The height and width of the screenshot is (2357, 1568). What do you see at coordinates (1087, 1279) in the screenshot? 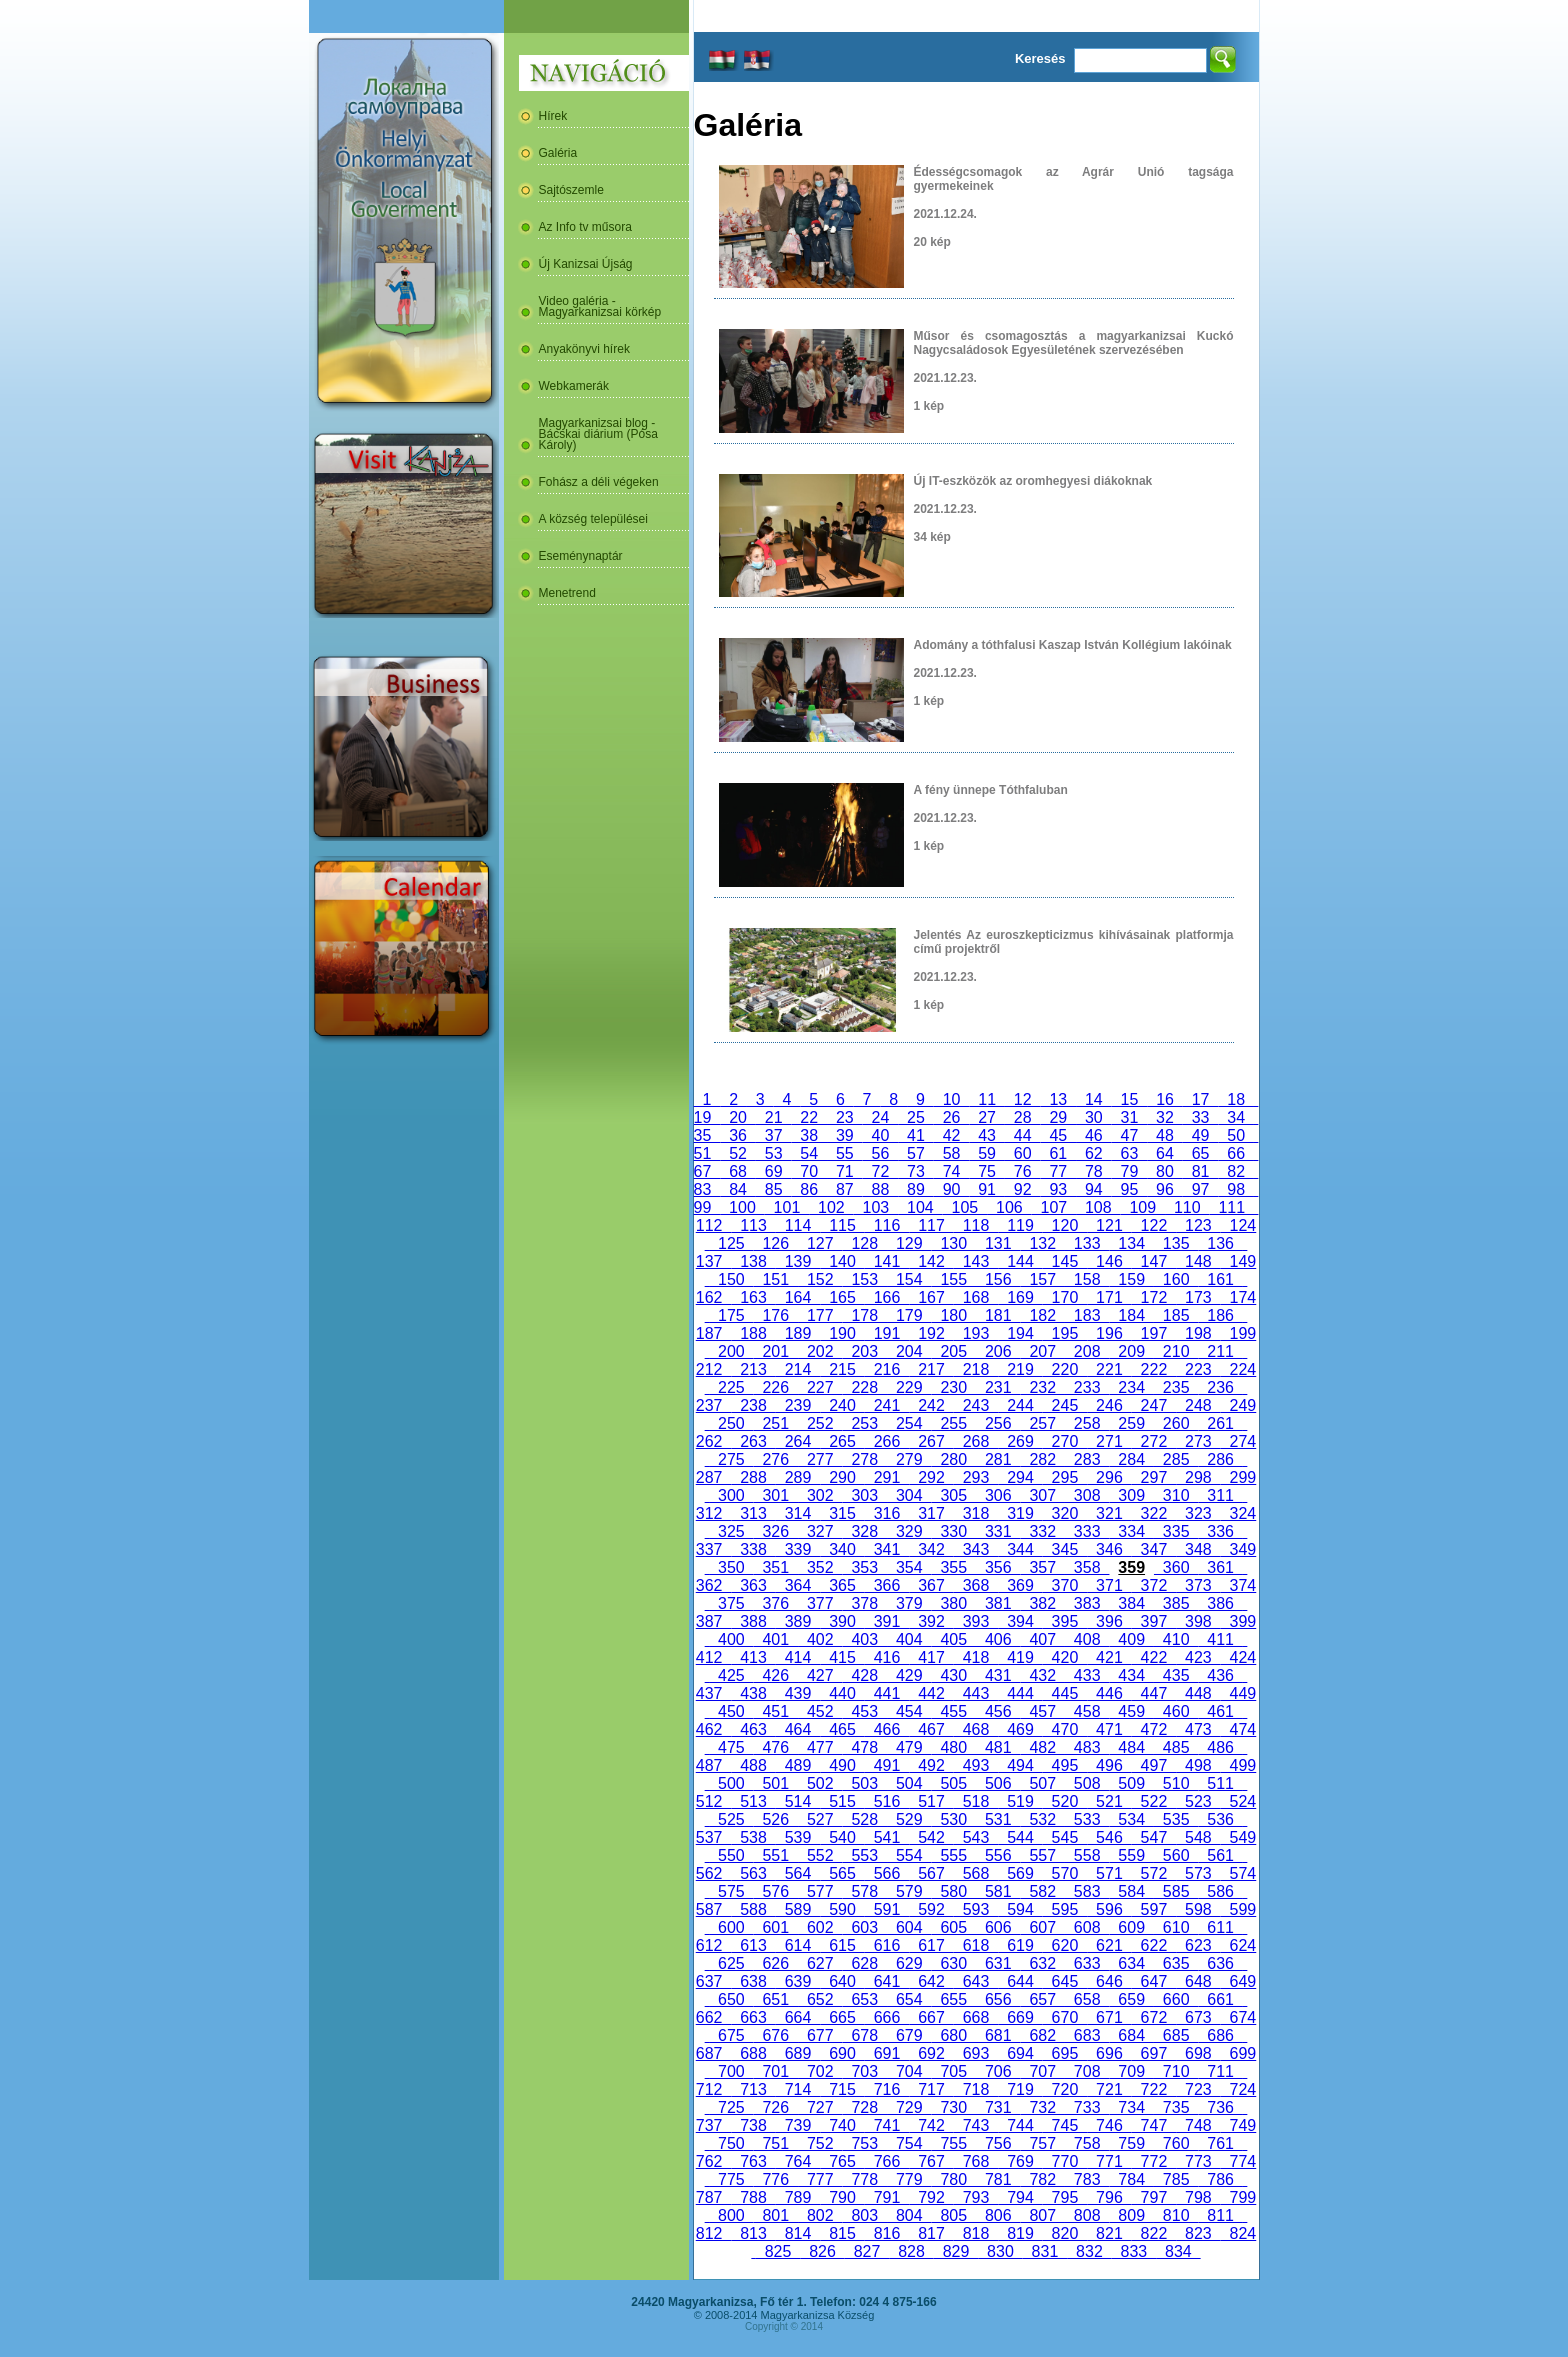
I see `158` at bounding box center [1087, 1279].